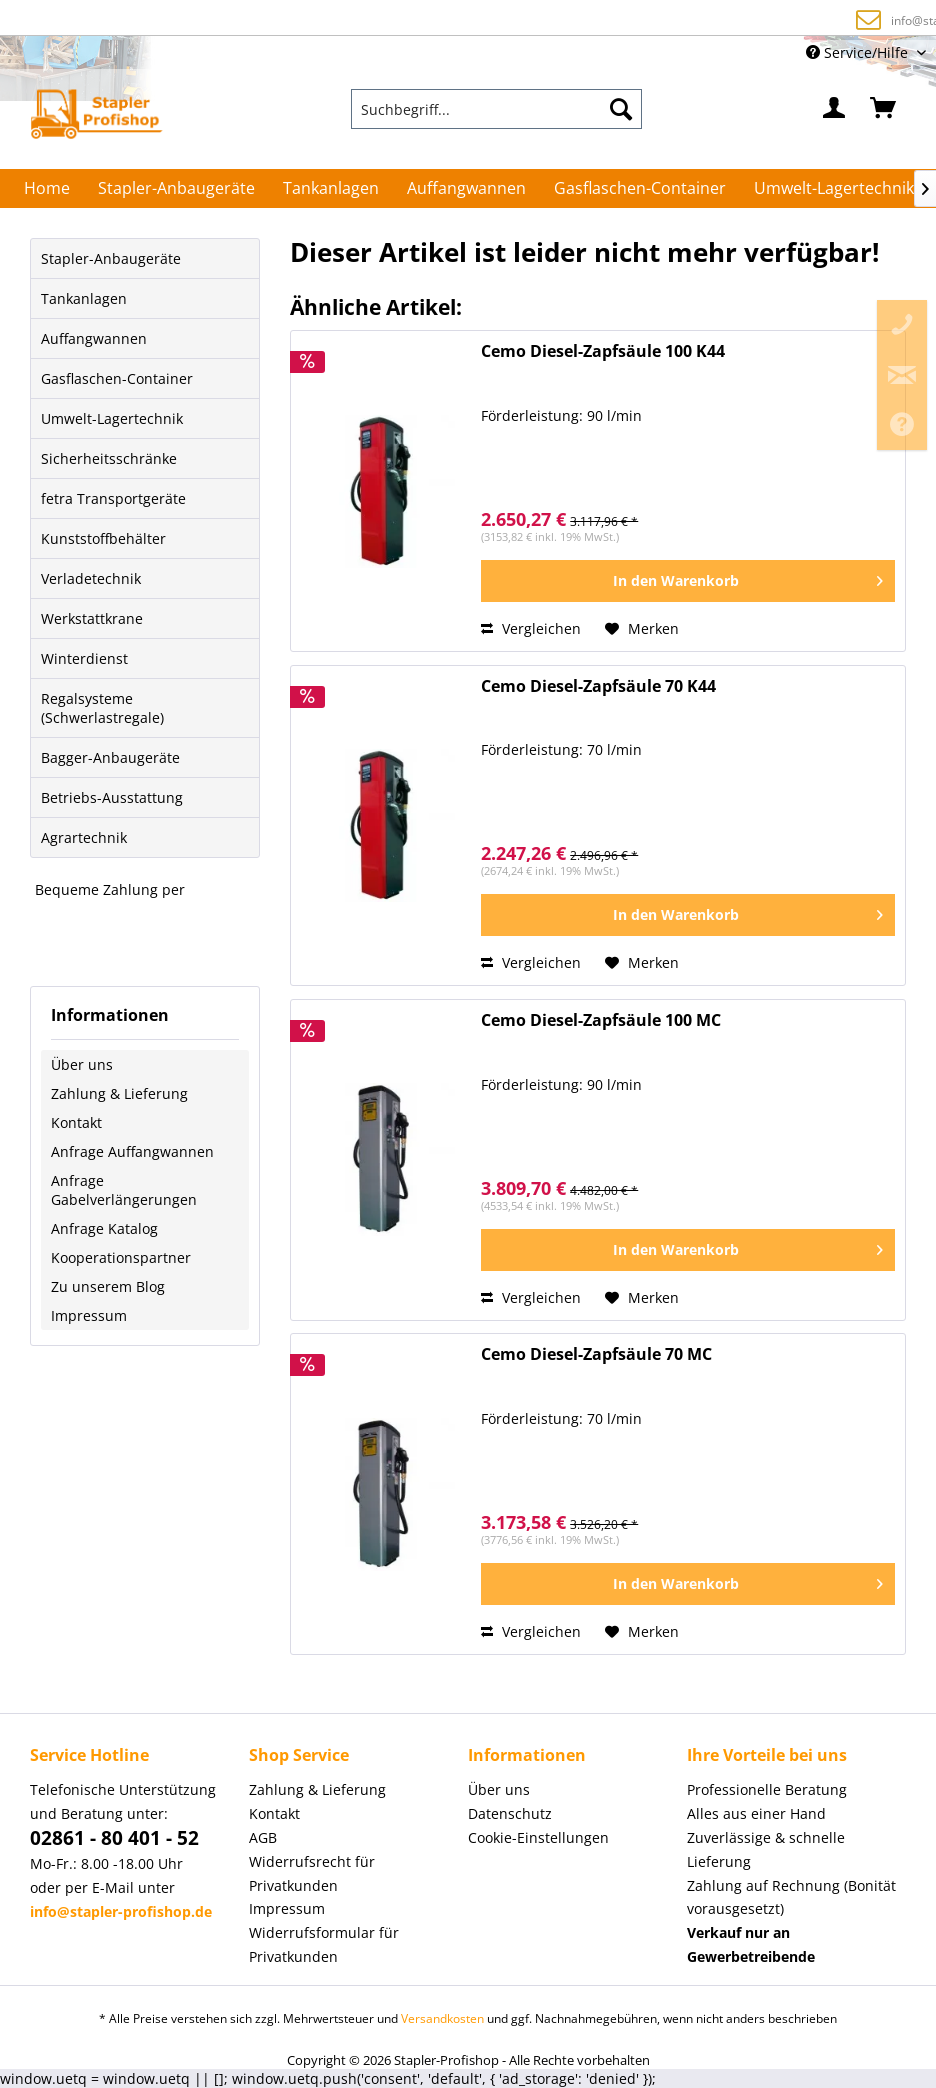  Describe the element at coordinates (89, 1315) in the screenshot. I see `Impressum` at that location.